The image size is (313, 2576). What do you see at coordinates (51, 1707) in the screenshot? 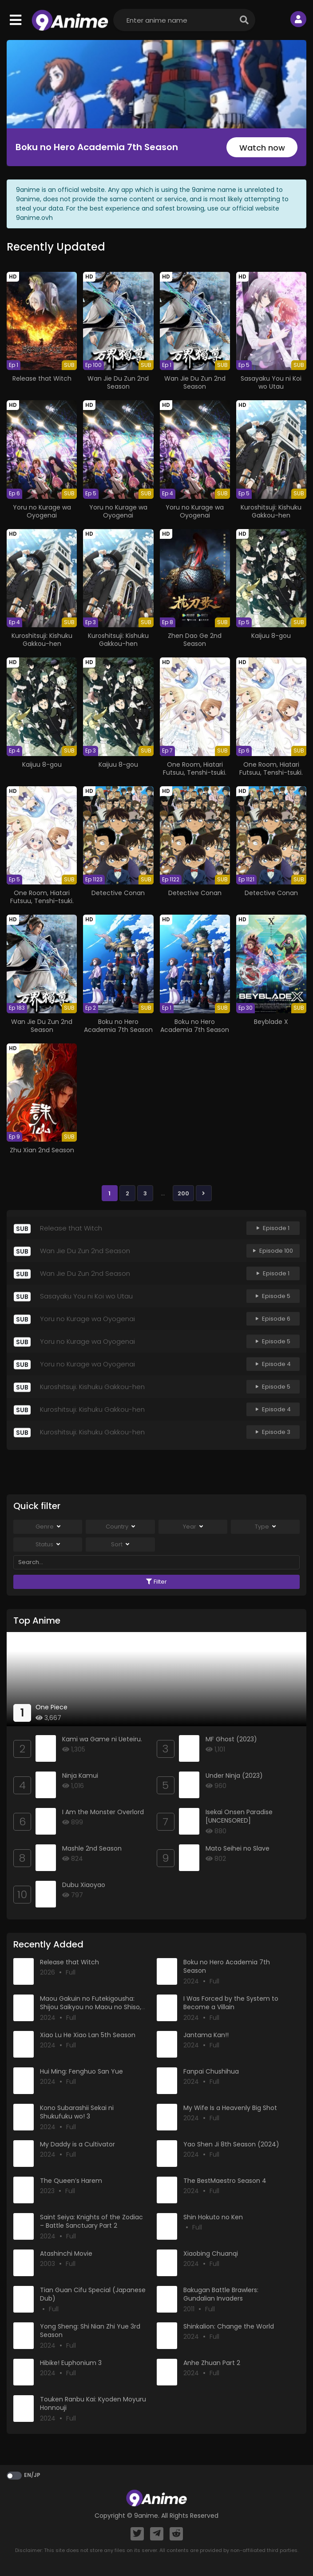
I see `One Piece` at bounding box center [51, 1707].